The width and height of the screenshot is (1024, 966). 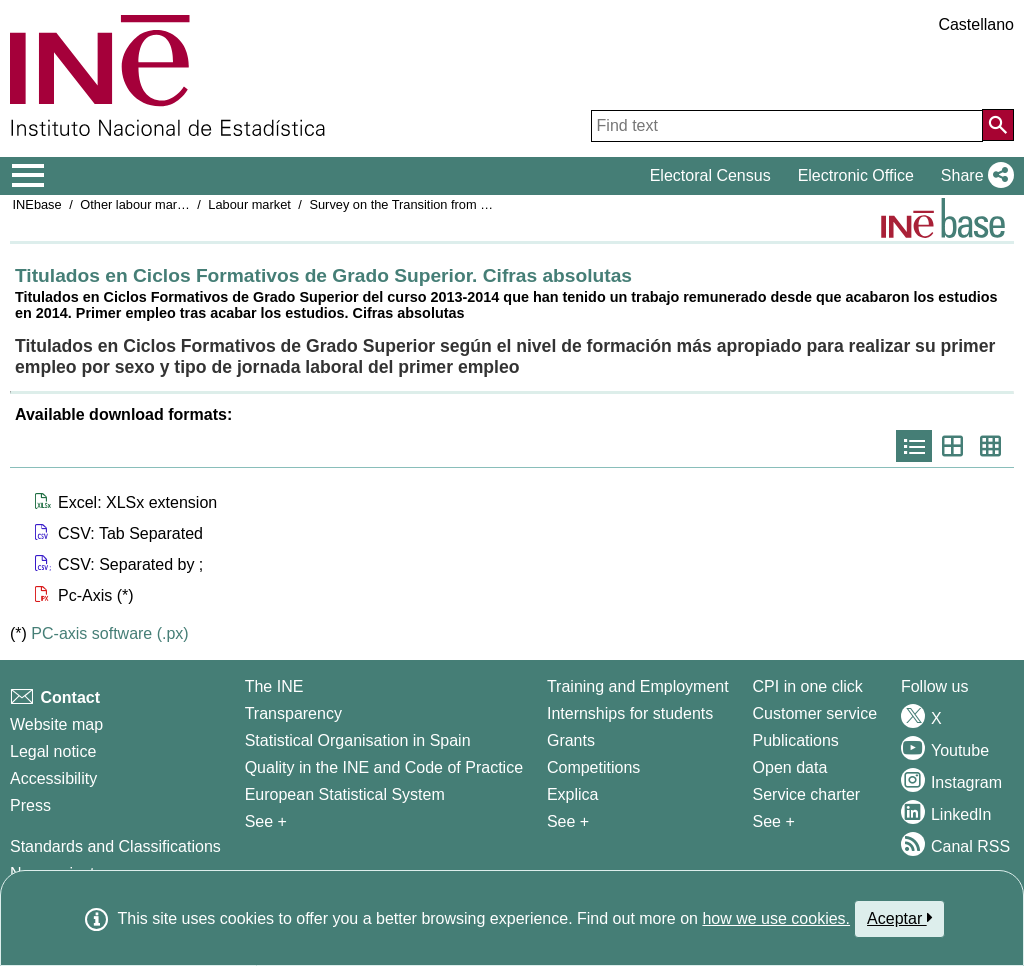 I want to click on Labour market, so click(x=249, y=204).